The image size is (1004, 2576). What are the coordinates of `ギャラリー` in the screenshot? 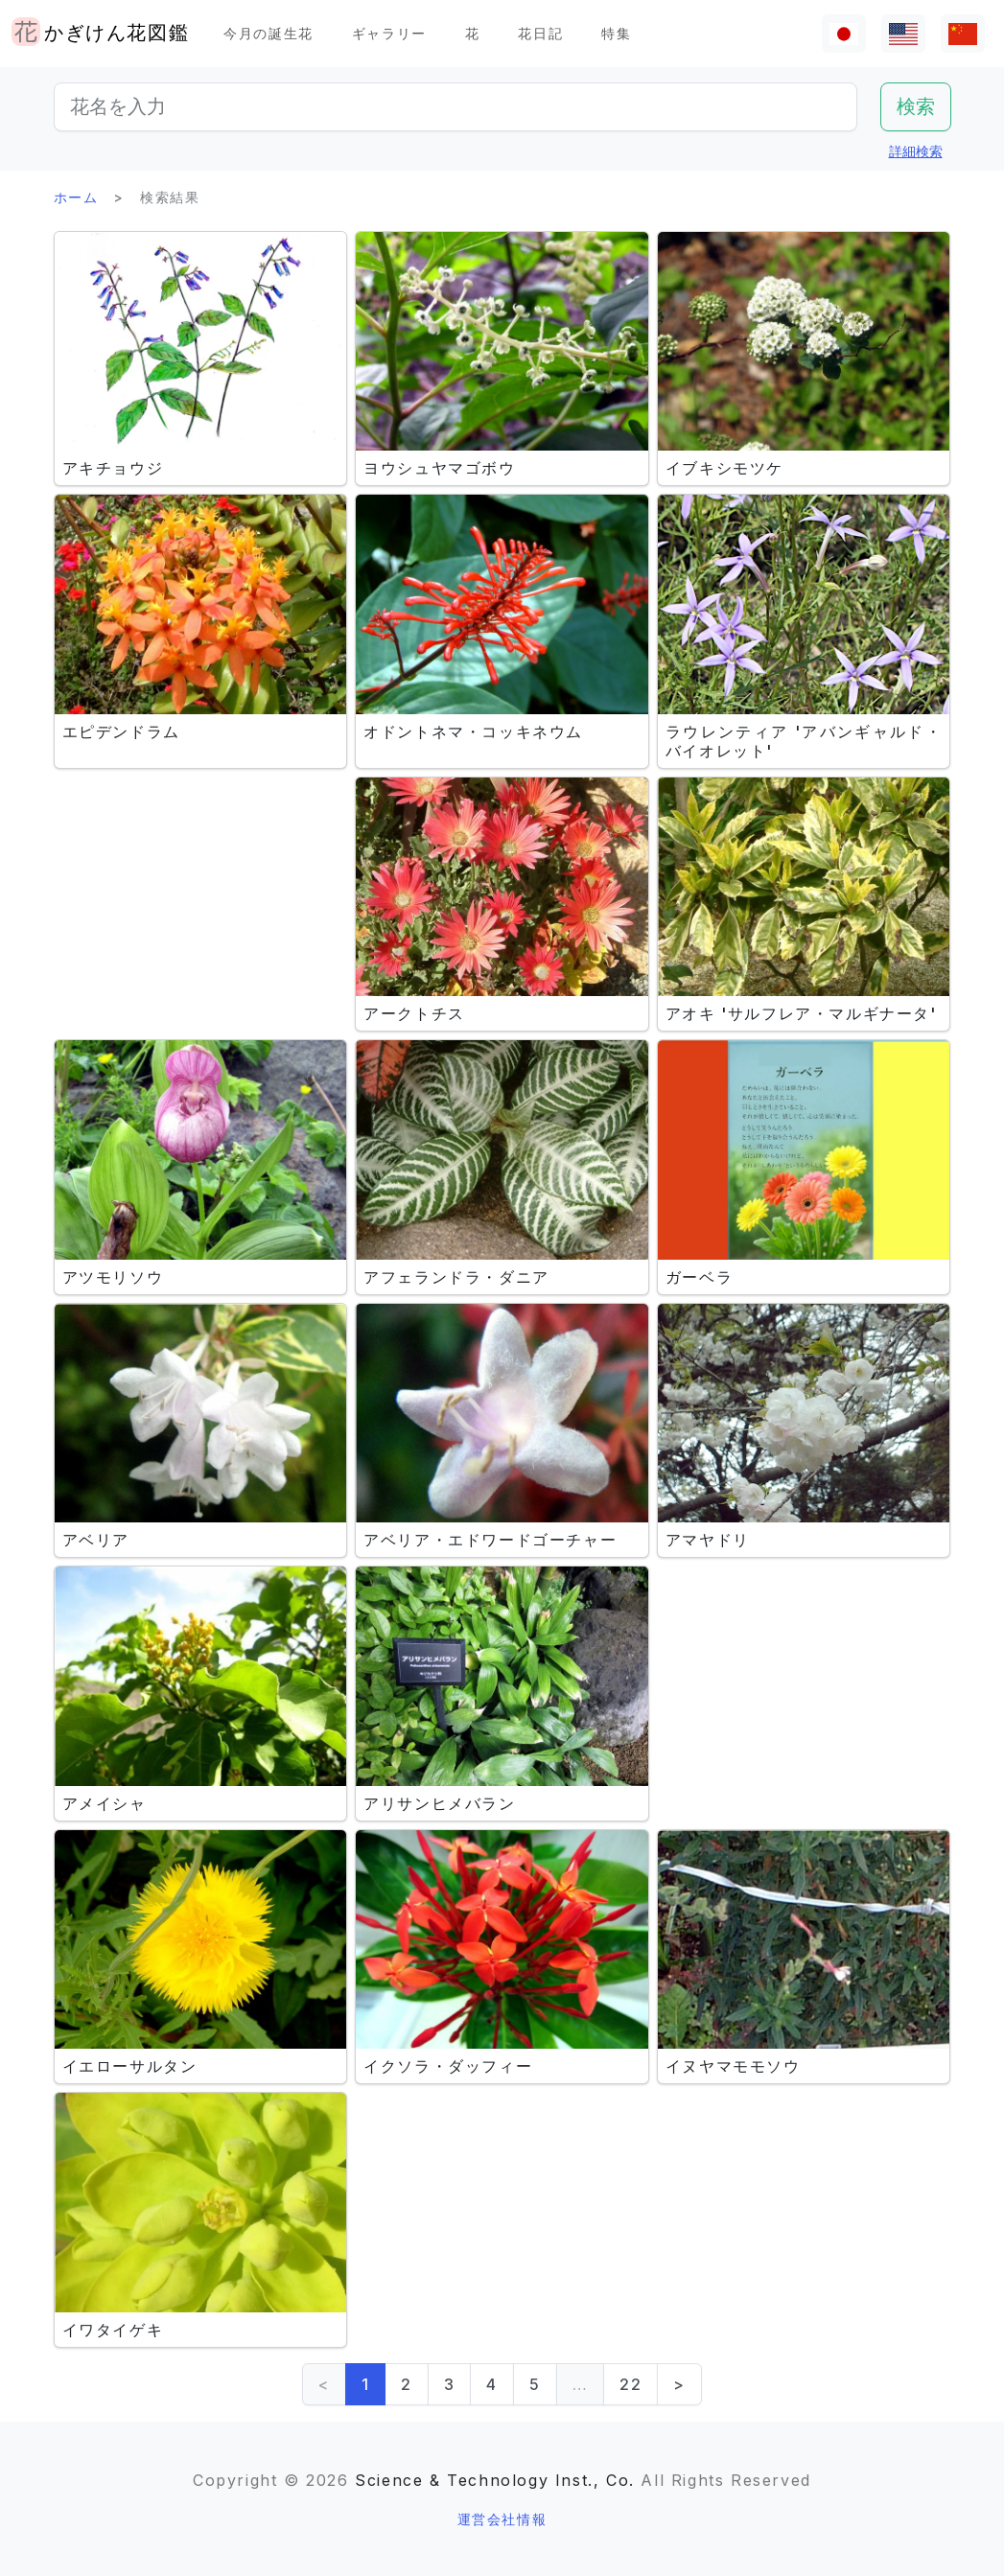 It's located at (389, 33).